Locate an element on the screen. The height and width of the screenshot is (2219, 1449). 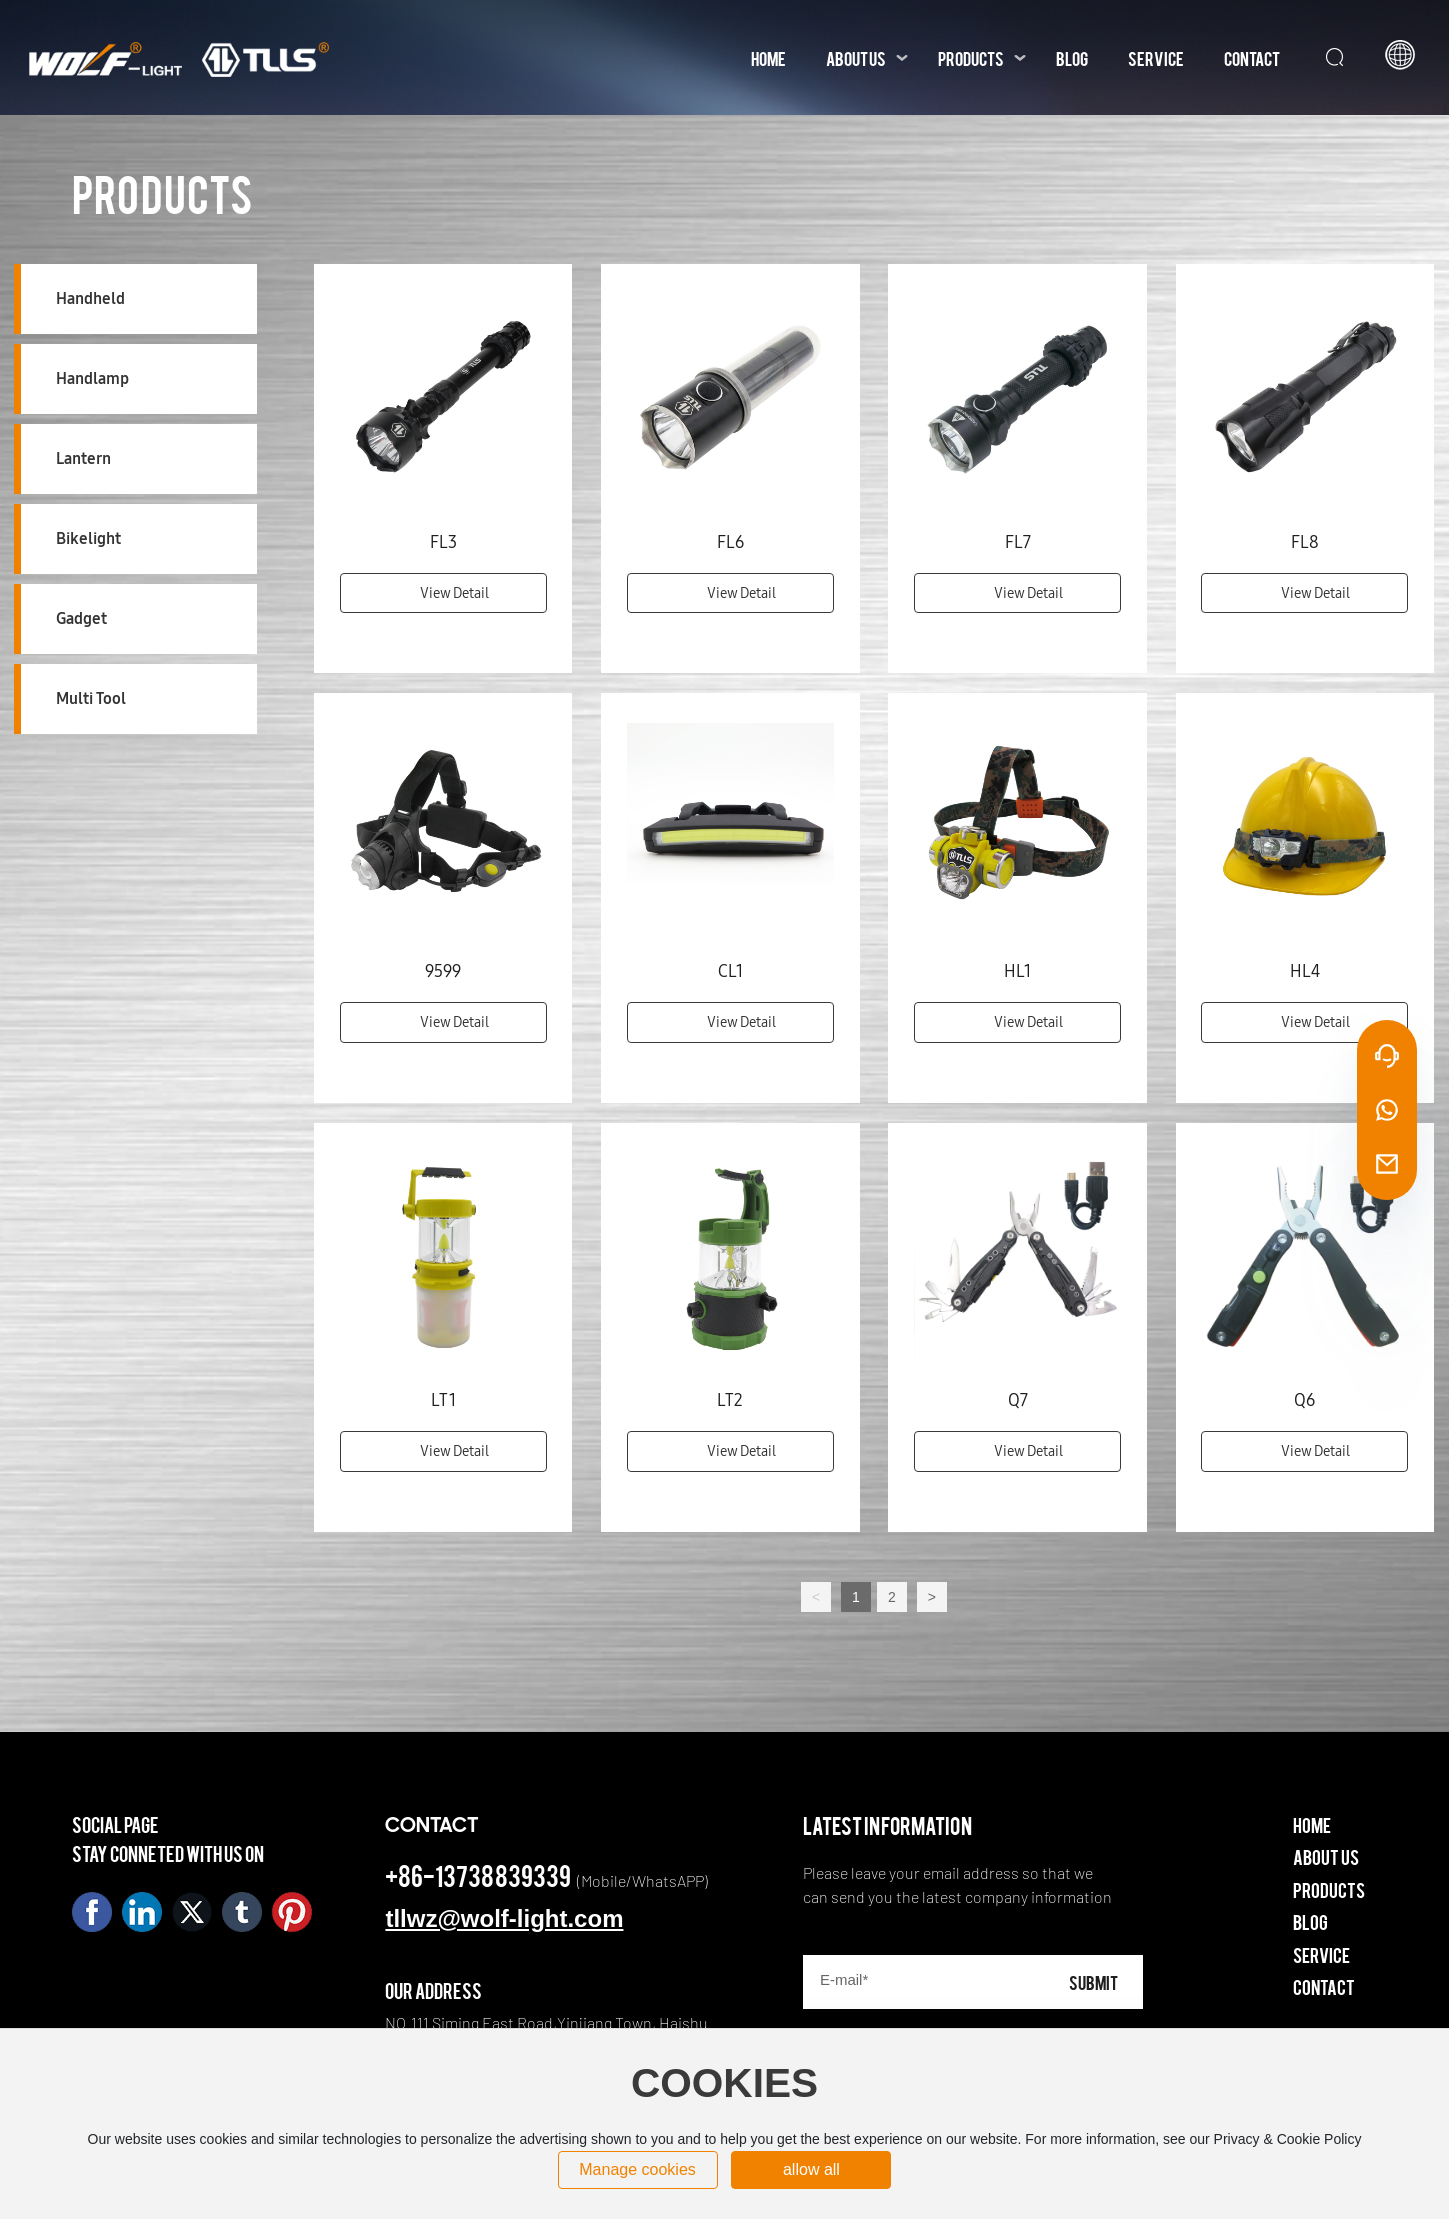
HL4 is located at coordinates (1305, 971).